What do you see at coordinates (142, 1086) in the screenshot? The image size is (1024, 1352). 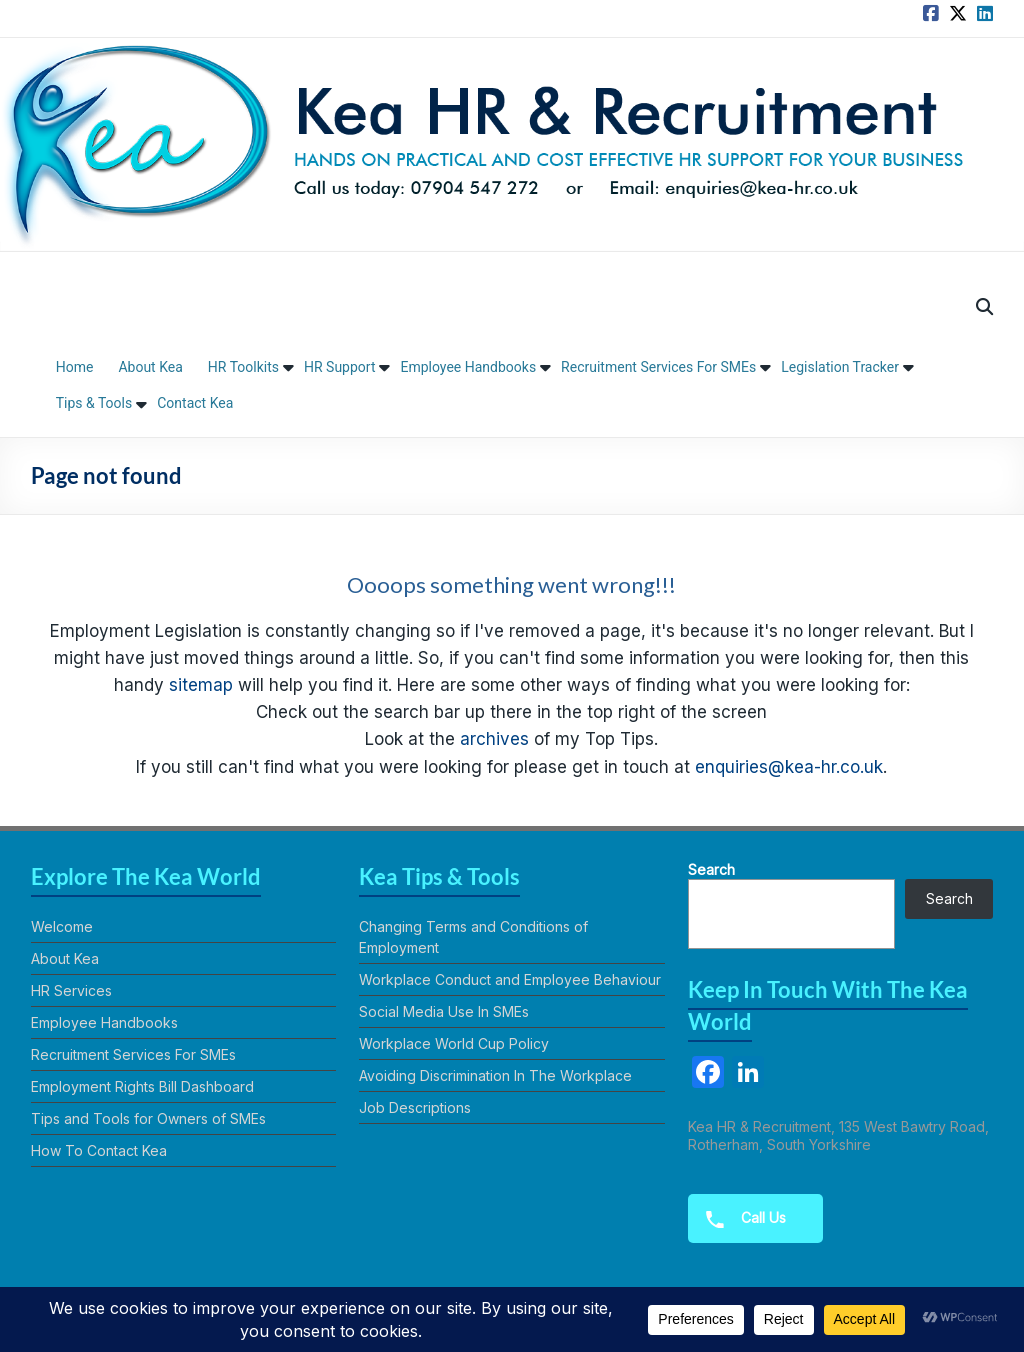 I see `Employment Rights Bill Dashboard` at bounding box center [142, 1086].